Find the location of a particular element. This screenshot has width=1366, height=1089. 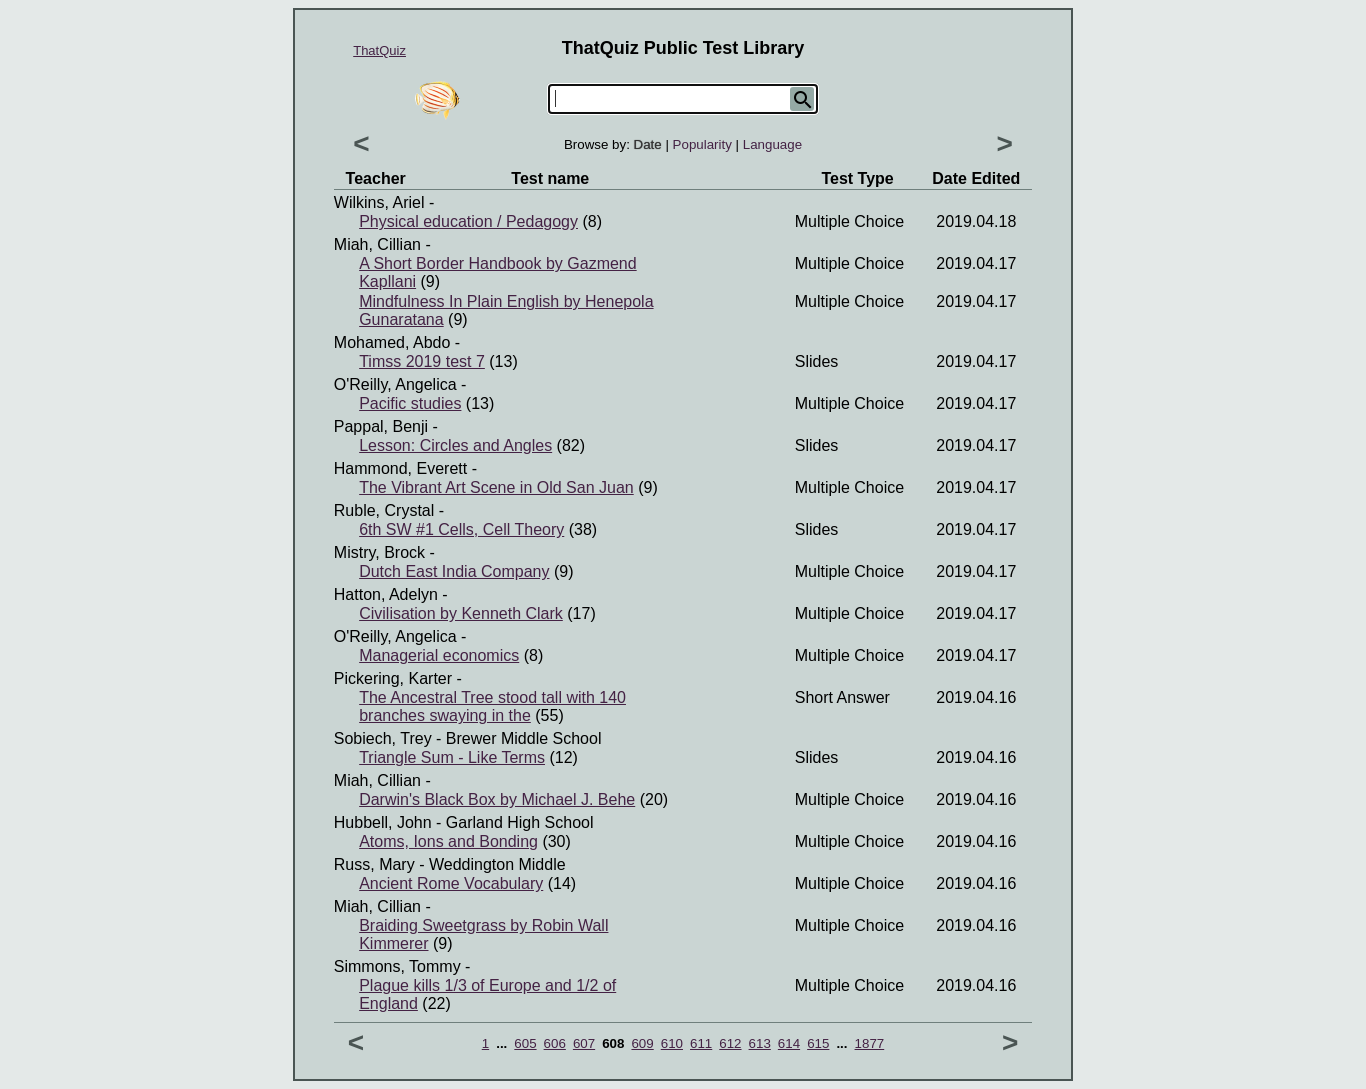

615 is located at coordinates (818, 1043).